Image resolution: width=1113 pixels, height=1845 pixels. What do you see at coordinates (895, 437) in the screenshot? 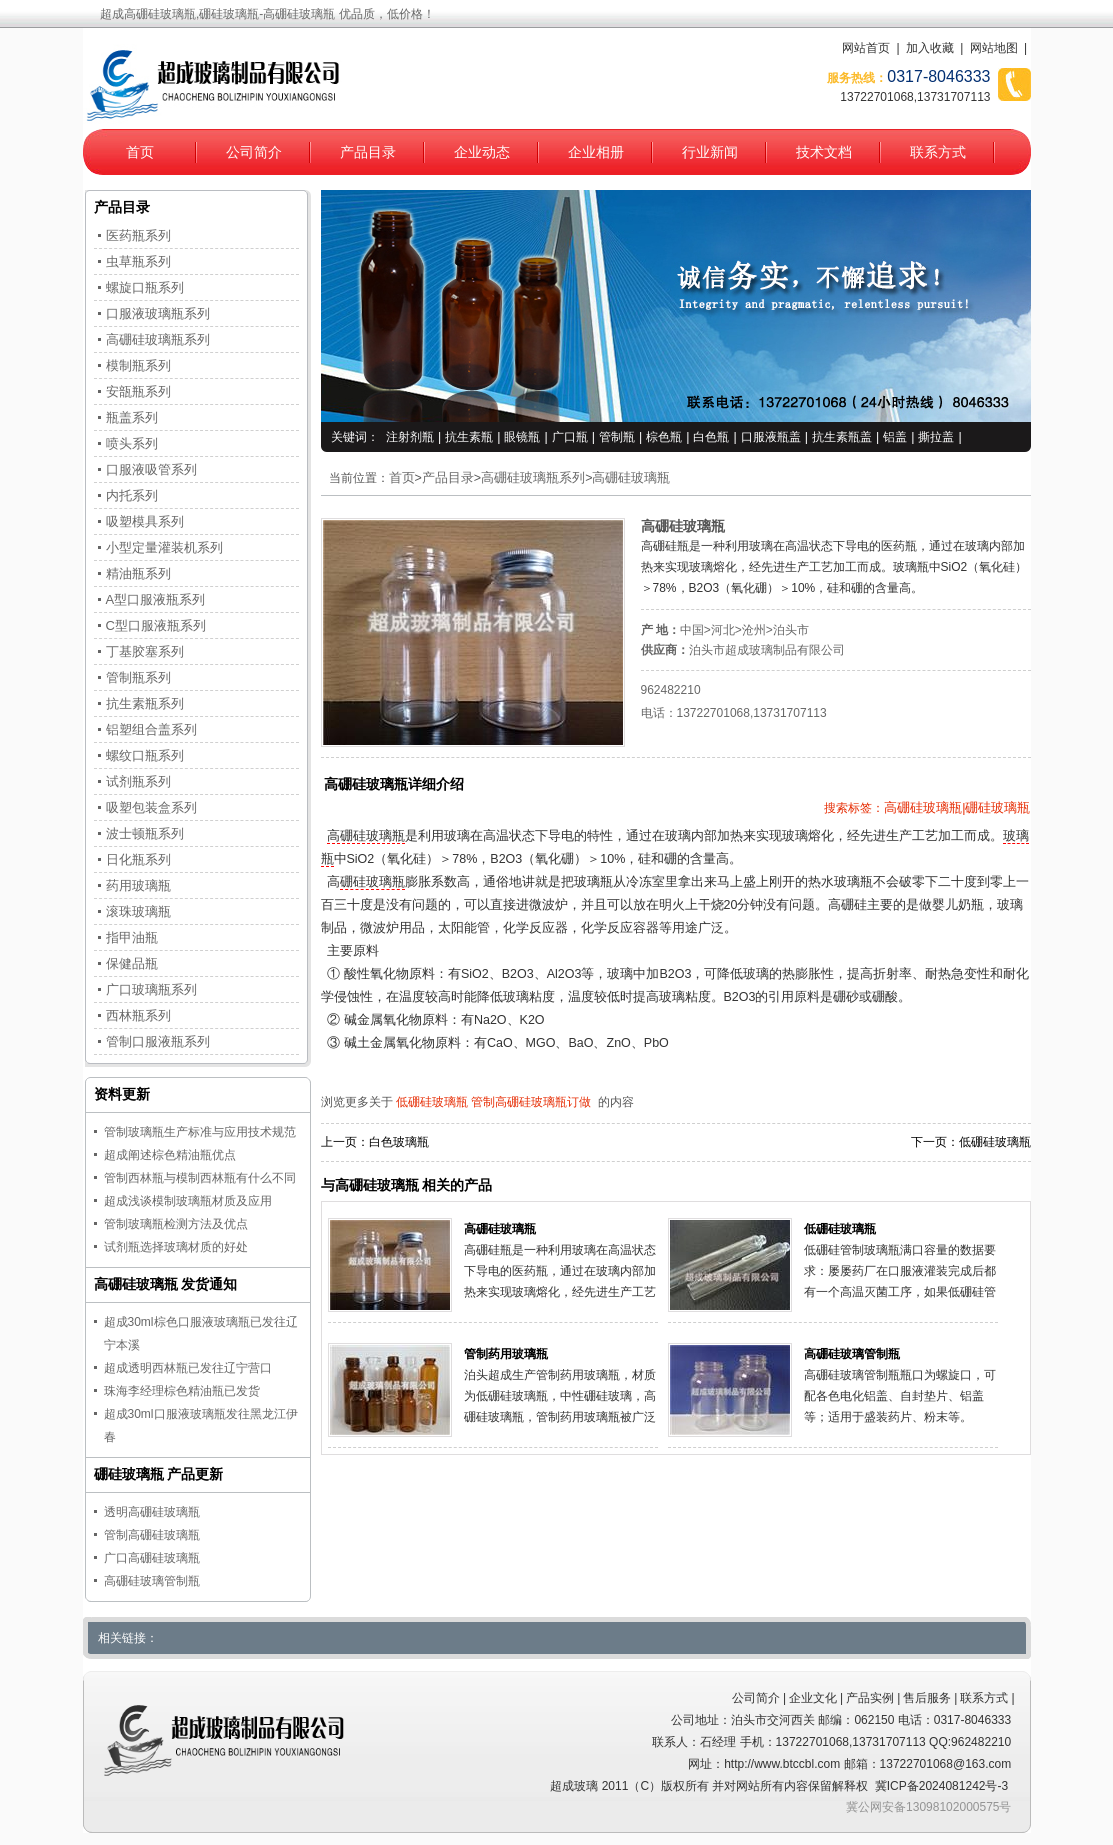
I see `铝盖` at bounding box center [895, 437].